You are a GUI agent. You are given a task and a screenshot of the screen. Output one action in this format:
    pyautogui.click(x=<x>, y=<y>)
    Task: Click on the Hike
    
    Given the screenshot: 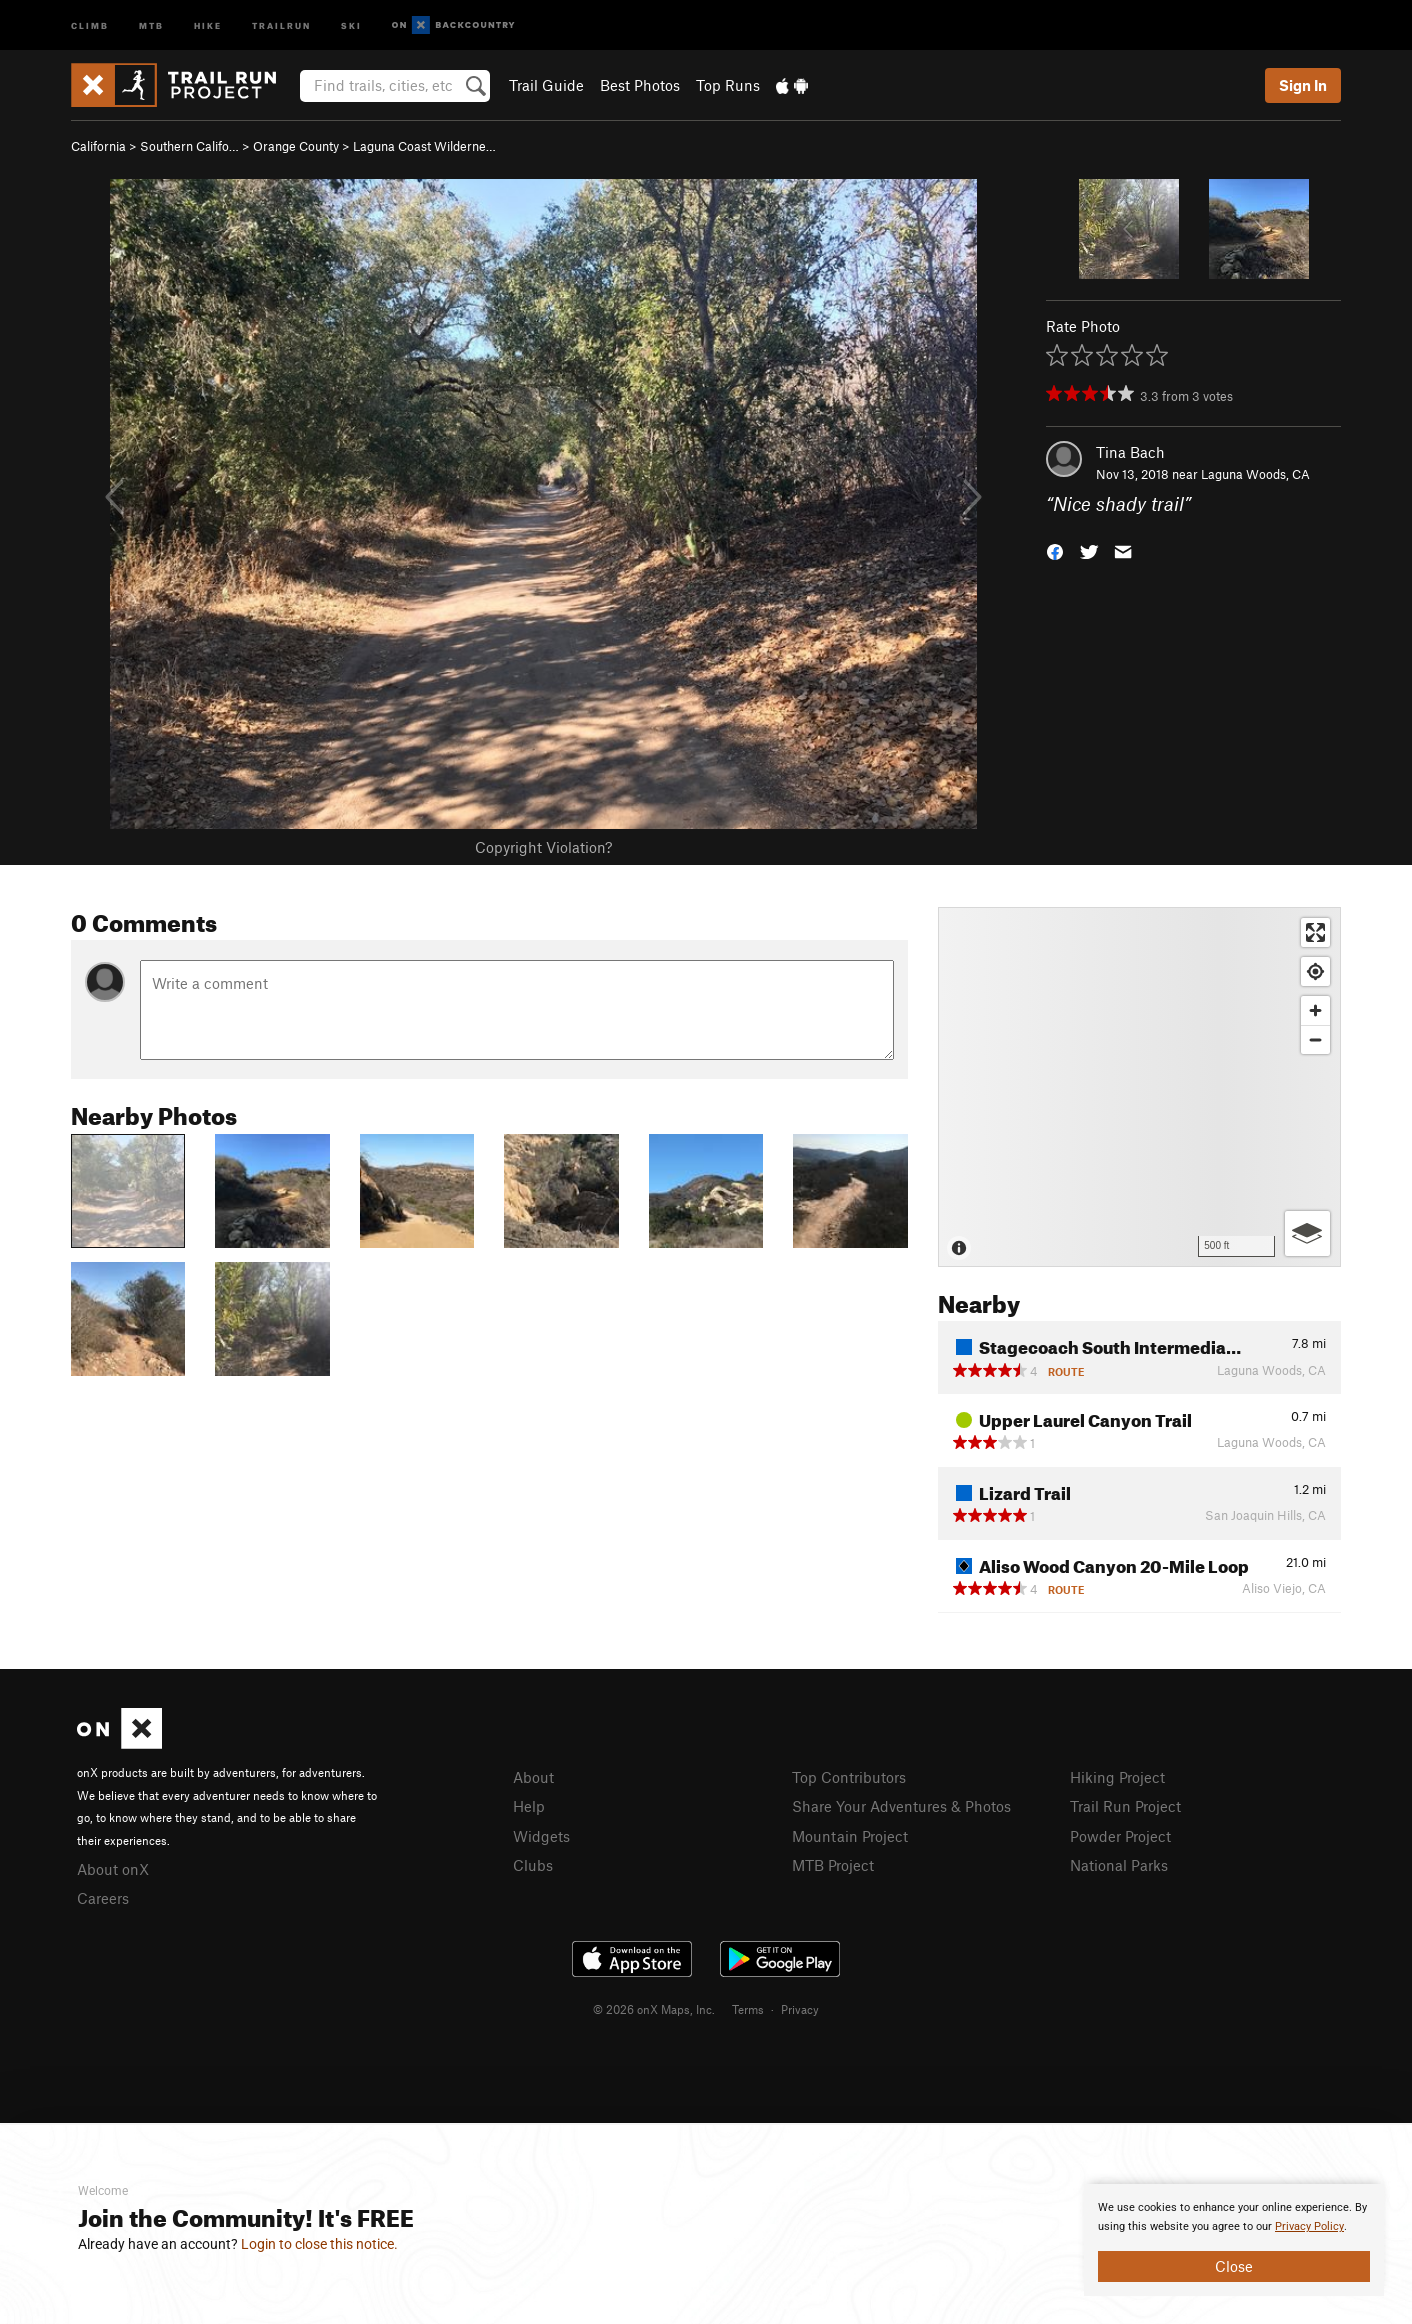 What is the action you would take?
    pyautogui.click(x=208, y=24)
    